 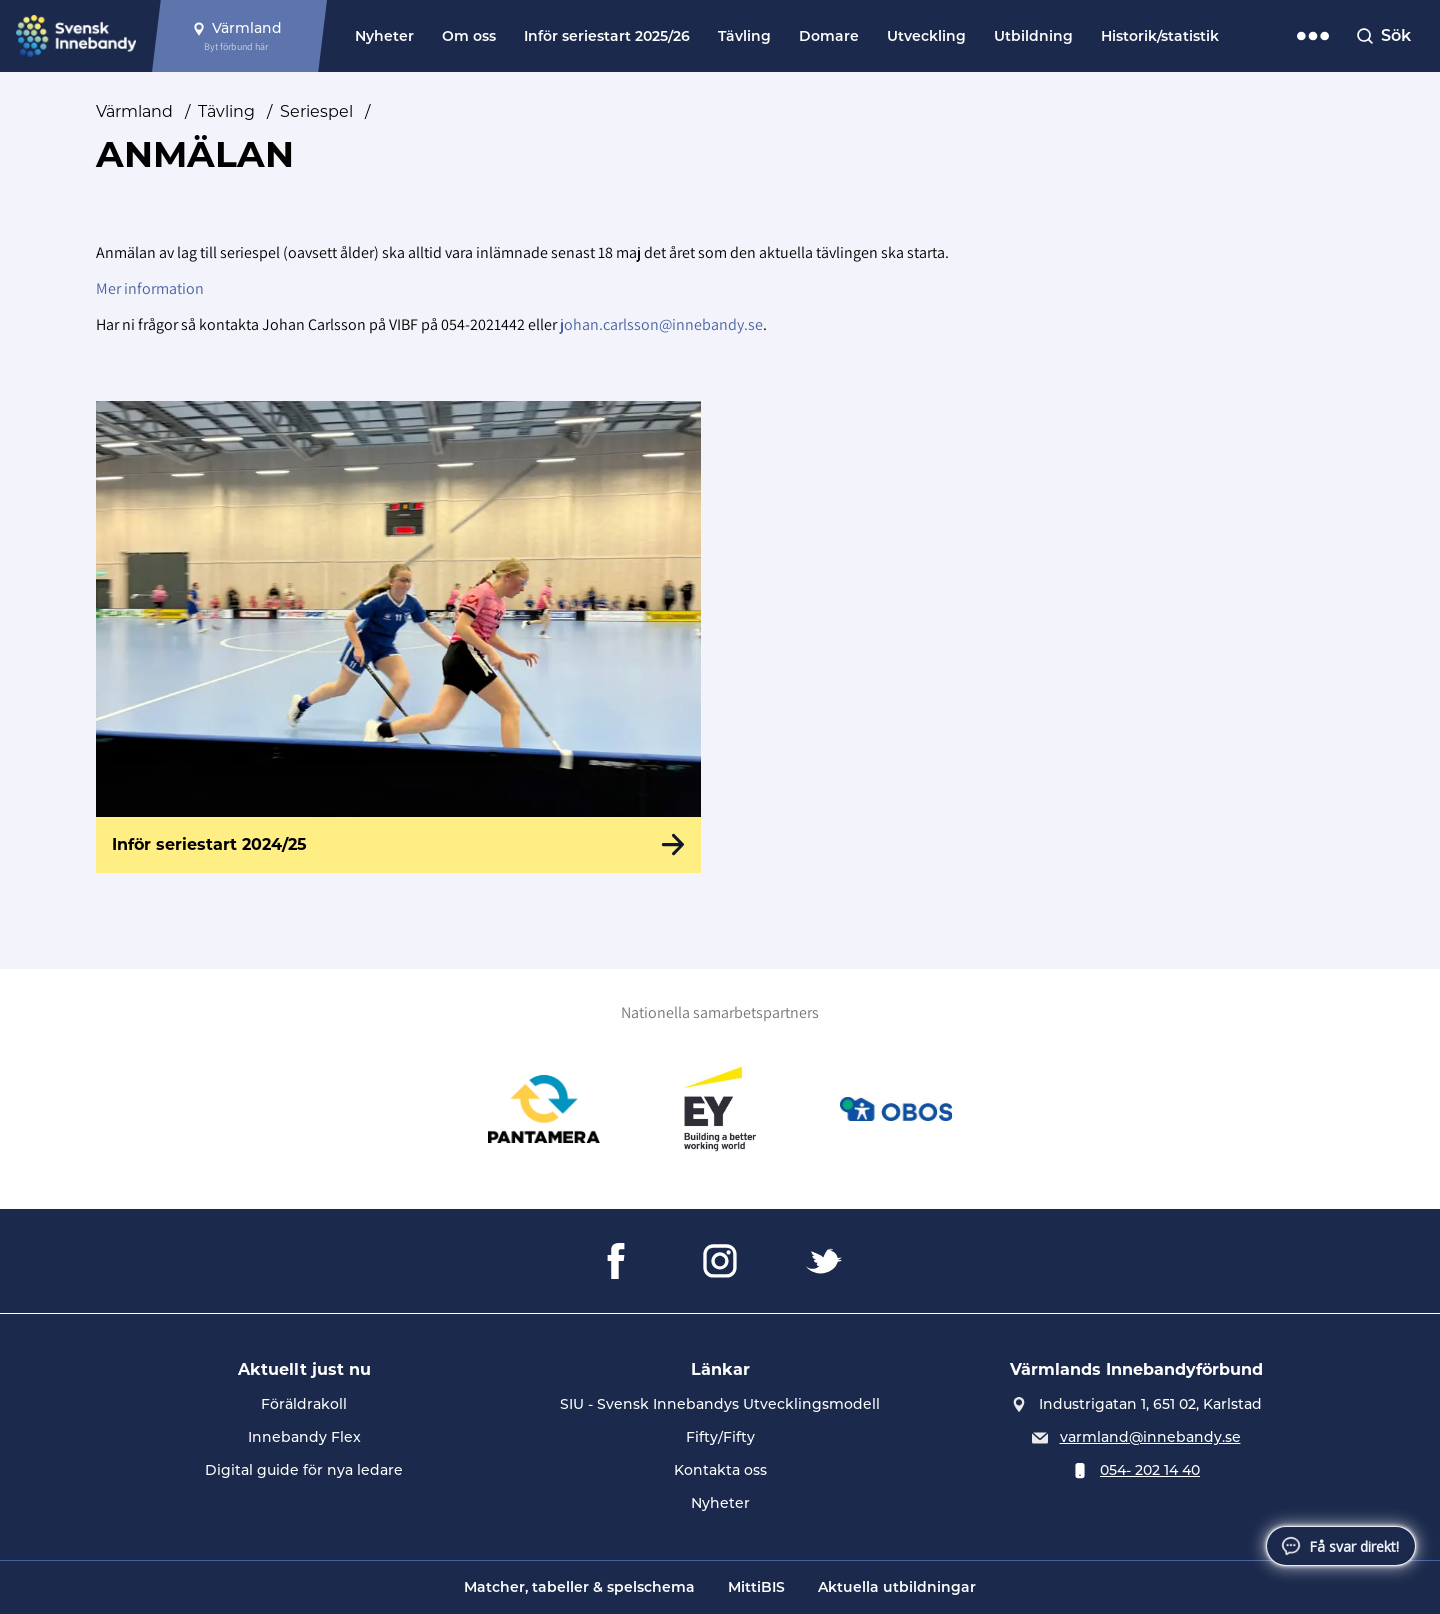 What do you see at coordinates (579, 1587) in the screenshot?
I see `Matcher, tabeller & spelschema` at bounding box center [579, 1587].